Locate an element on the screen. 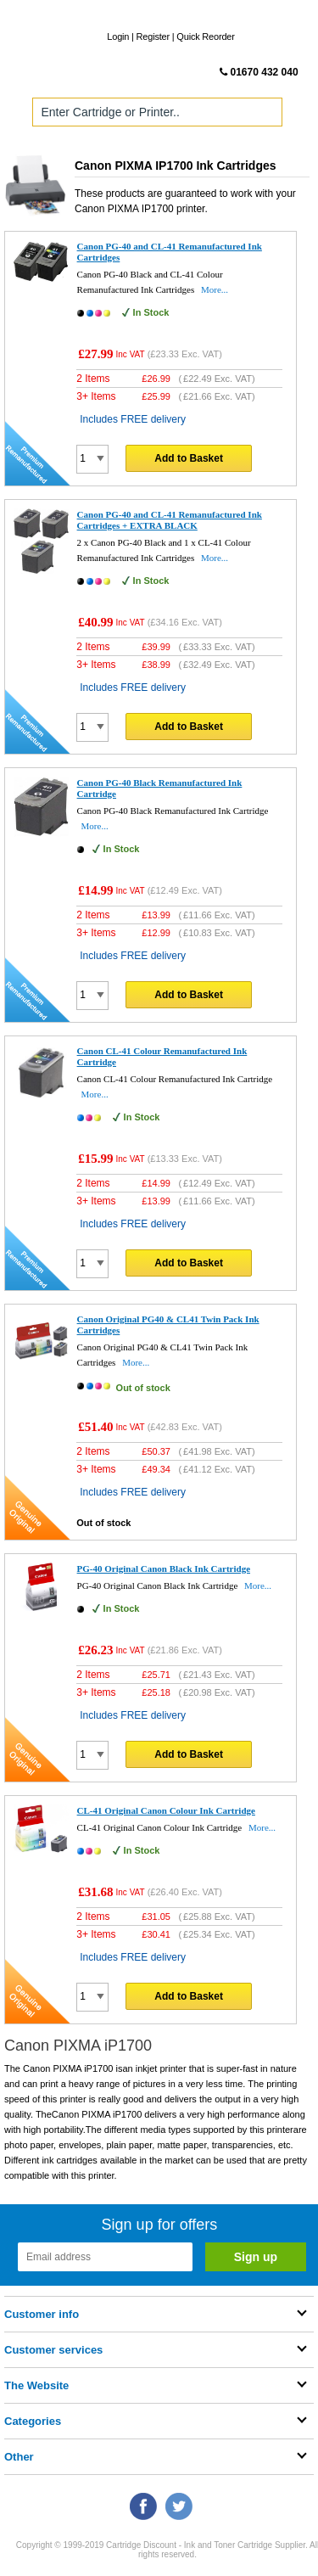  Quick Reorder is located at coordinates (205, 36).